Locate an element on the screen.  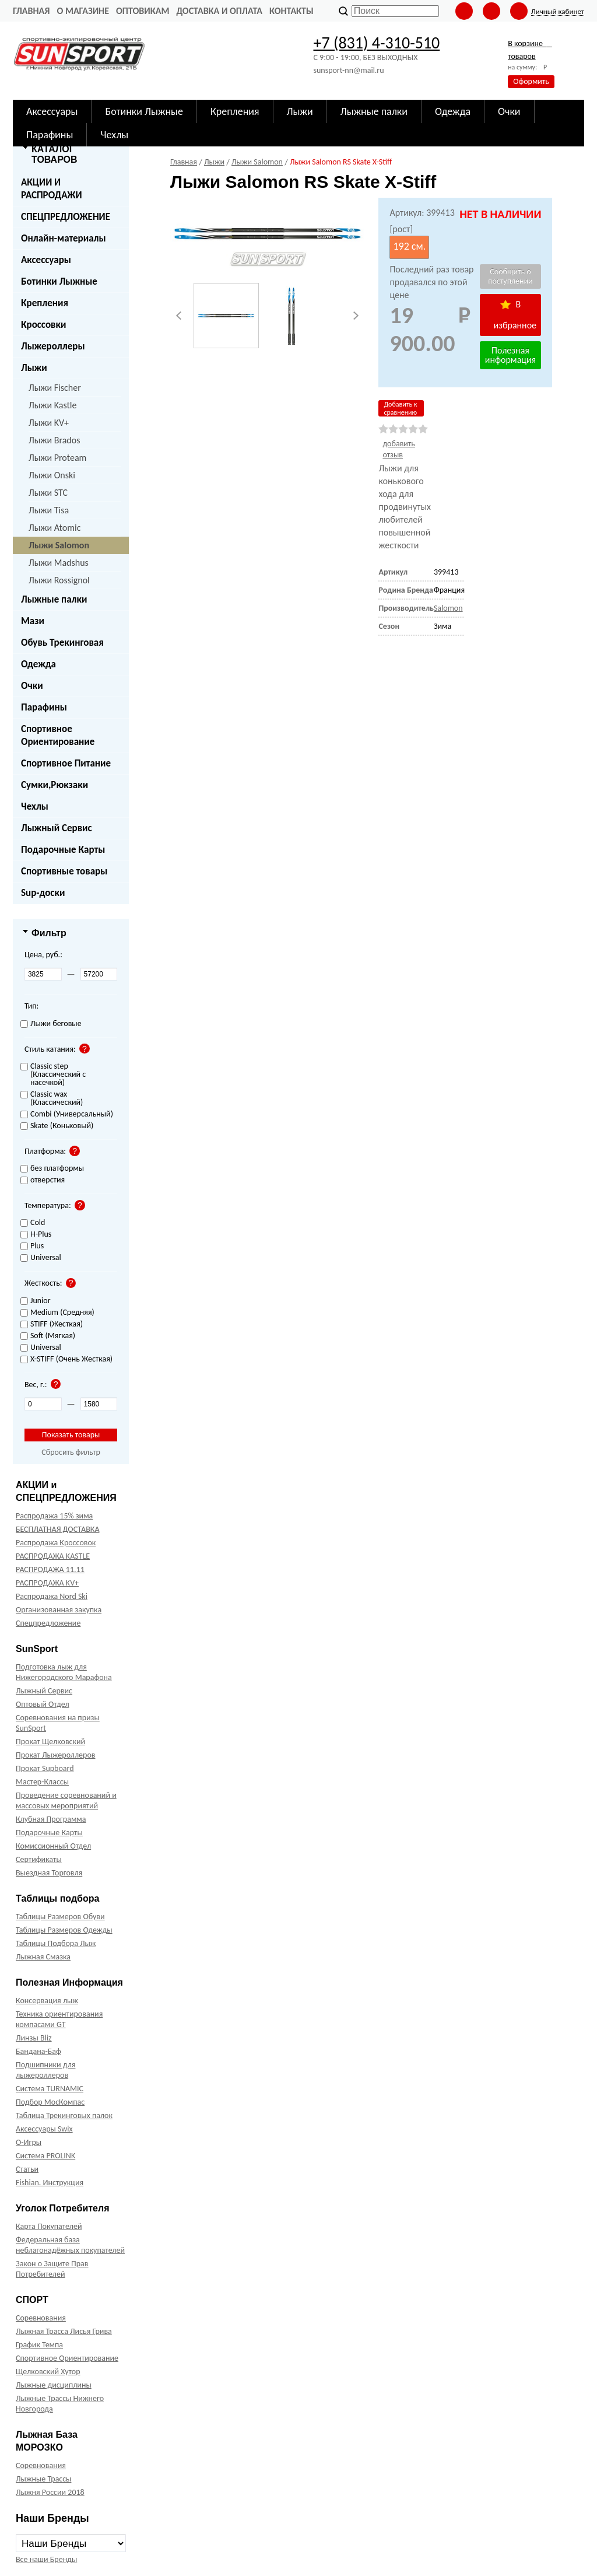
Линзы Bliz is located at coordinates (34, 2038).